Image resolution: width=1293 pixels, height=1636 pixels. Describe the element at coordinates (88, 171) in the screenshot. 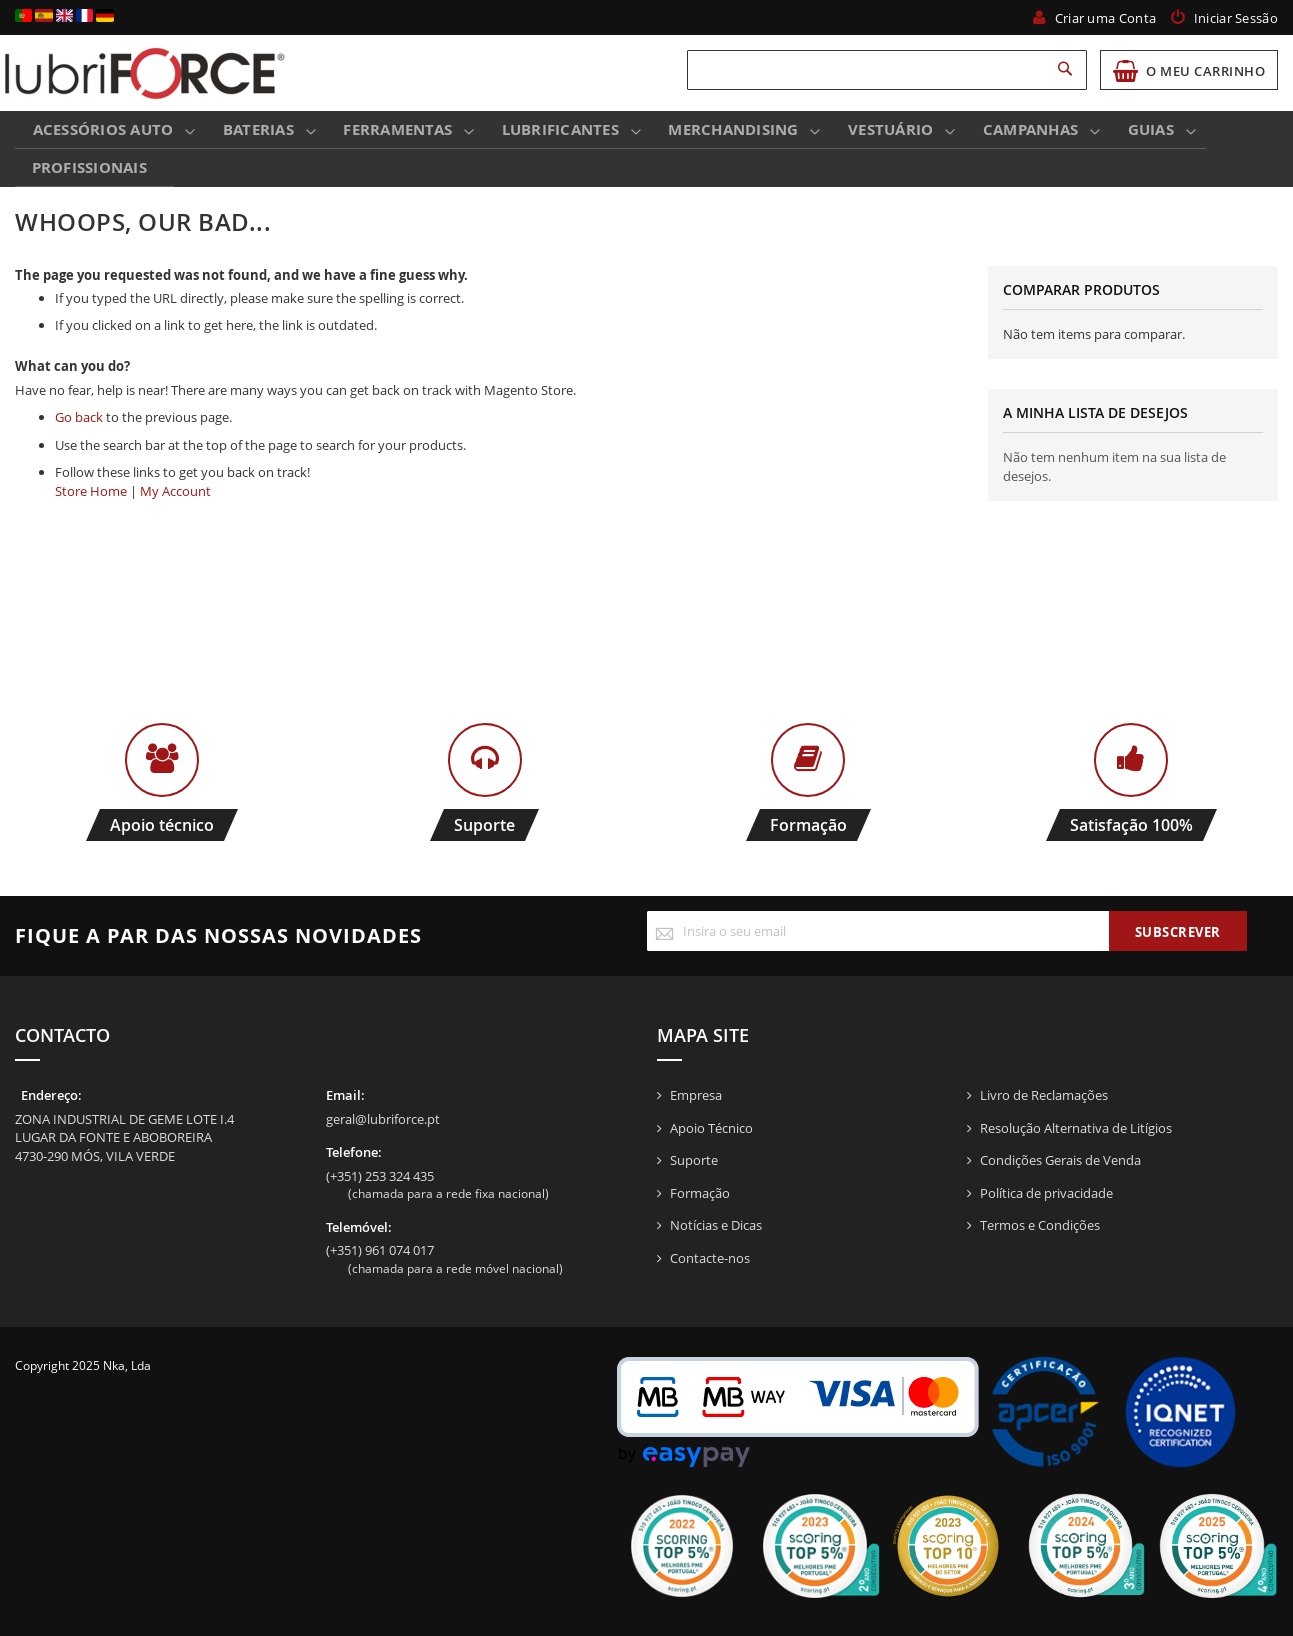

I see `Profissionais [menuitem]` at that location.